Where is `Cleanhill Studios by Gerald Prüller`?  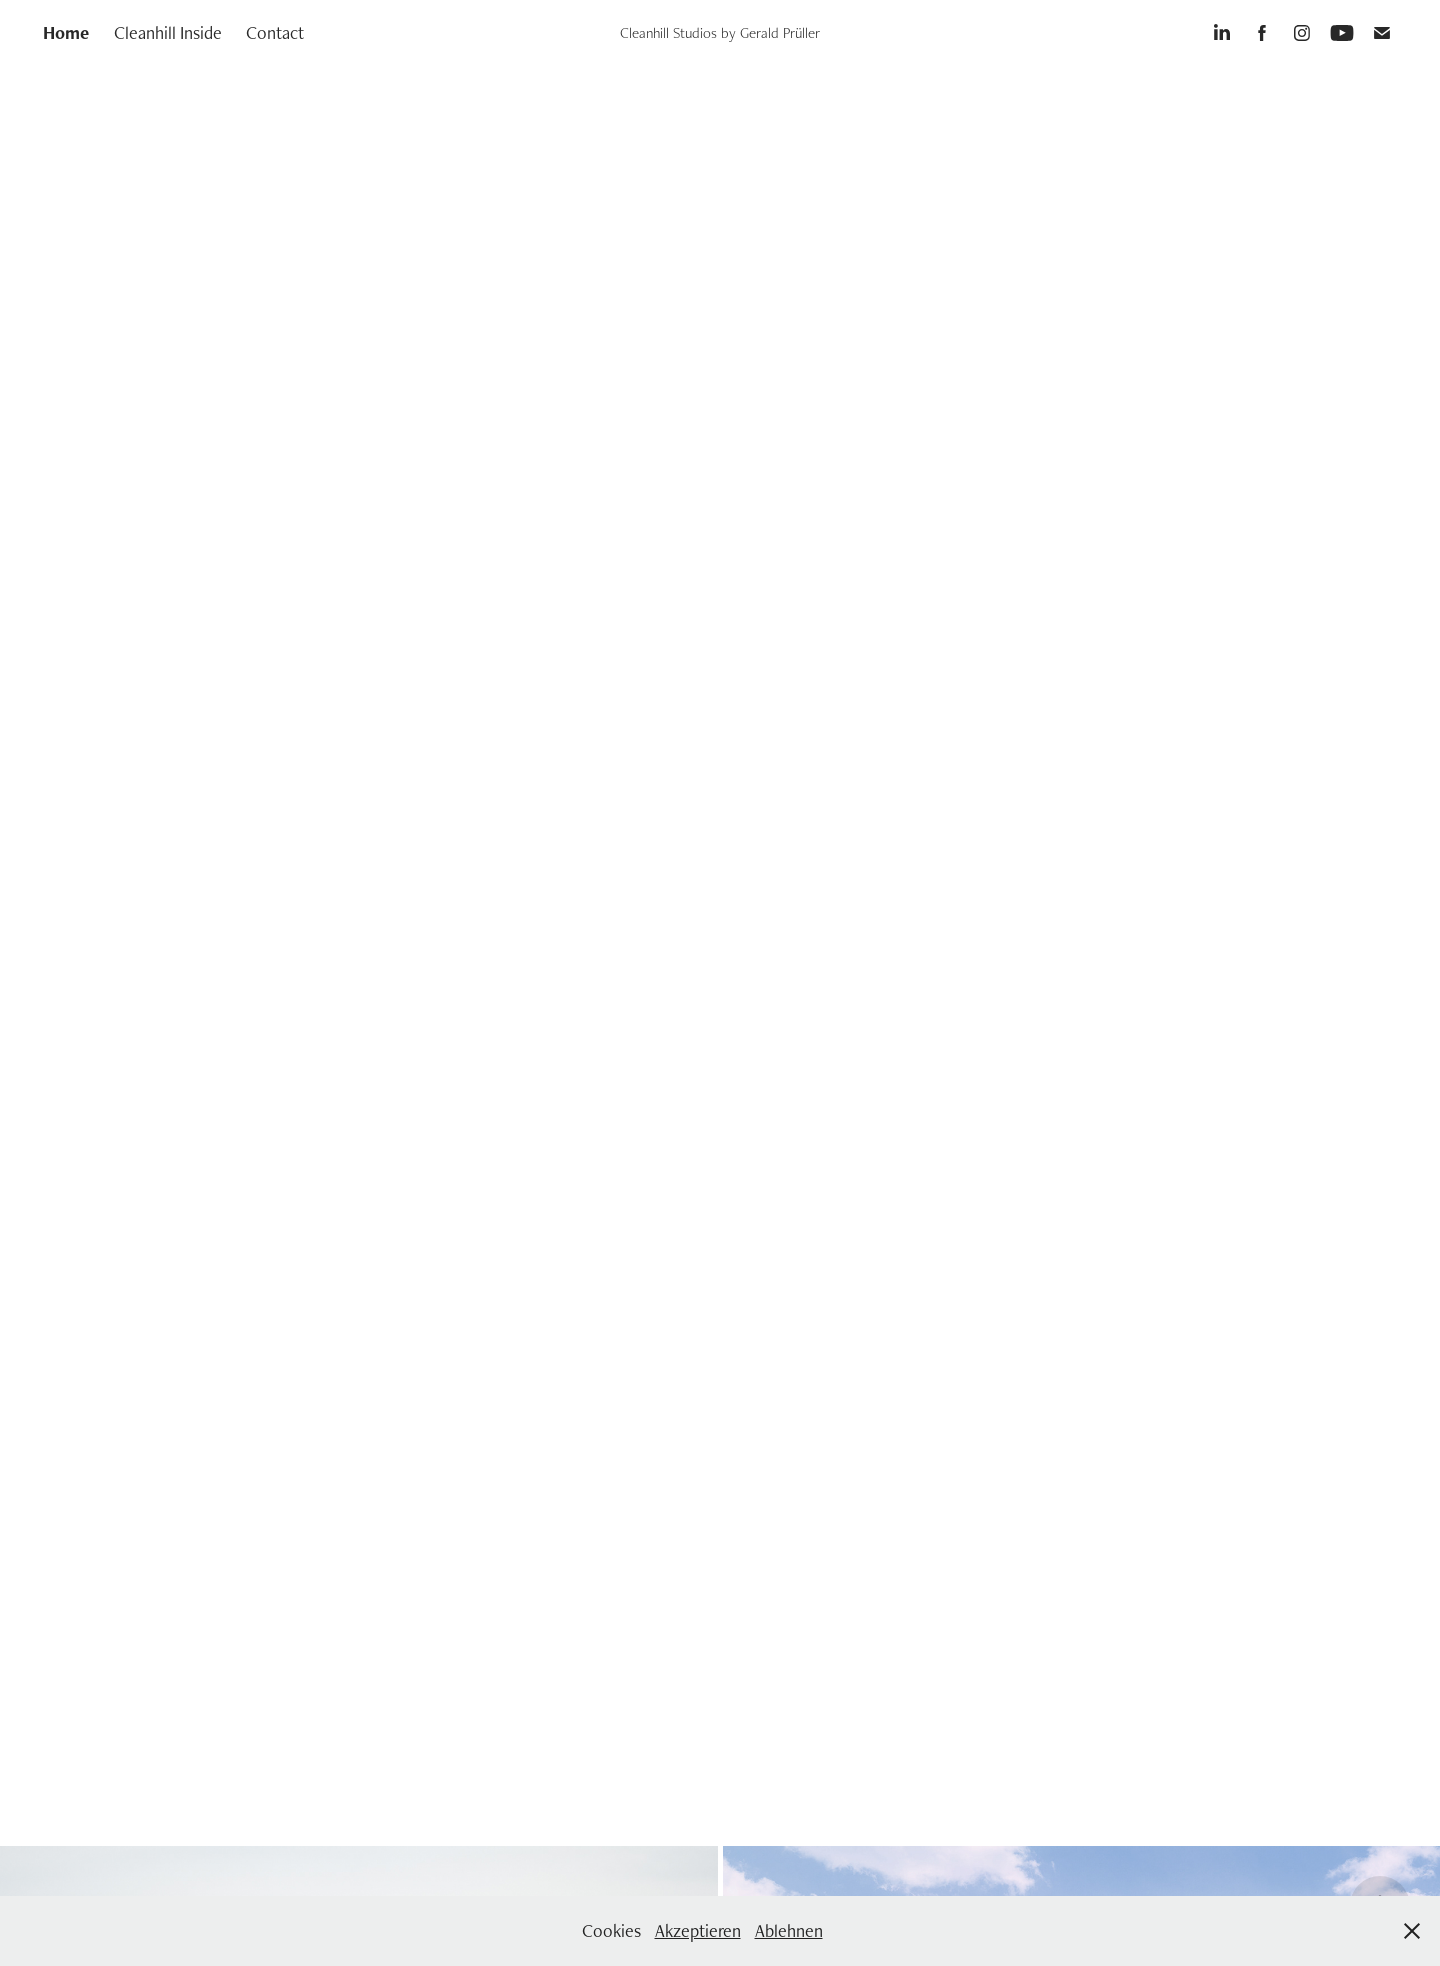 Cleanhill Studios by Gerald Prüller is located at coordinates (720, 32).